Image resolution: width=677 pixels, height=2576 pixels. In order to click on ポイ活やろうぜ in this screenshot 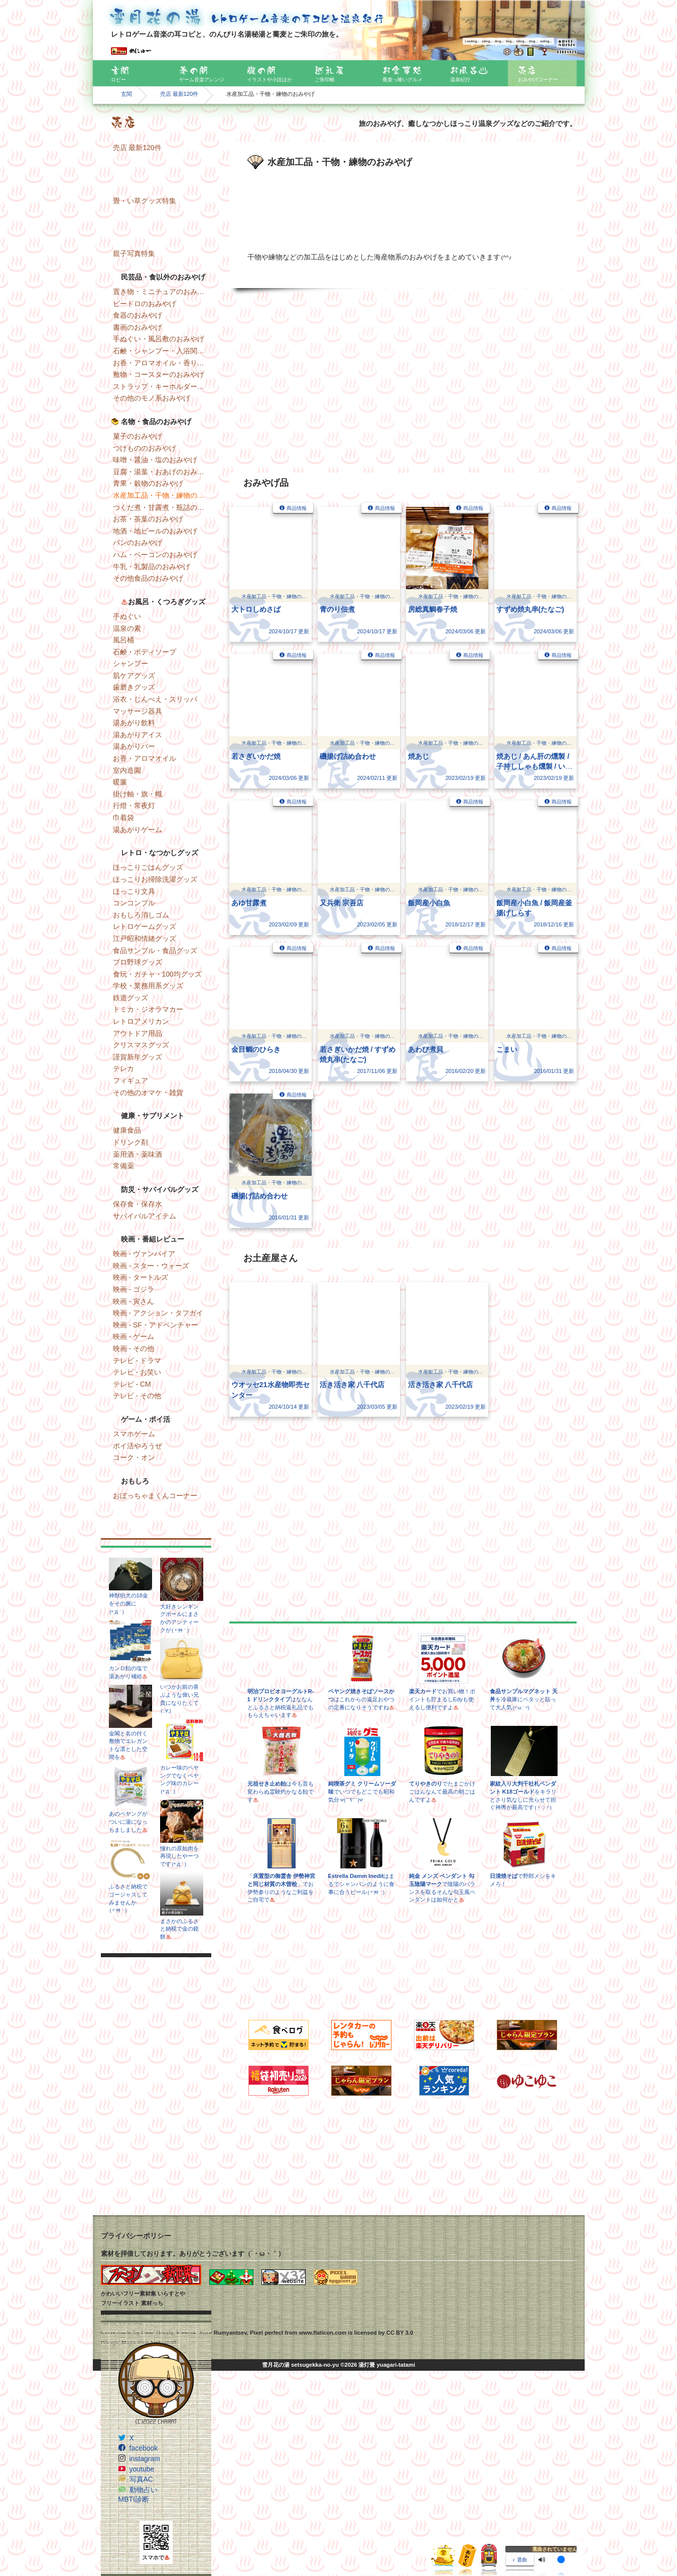, I will do `click(137, 1446)`.